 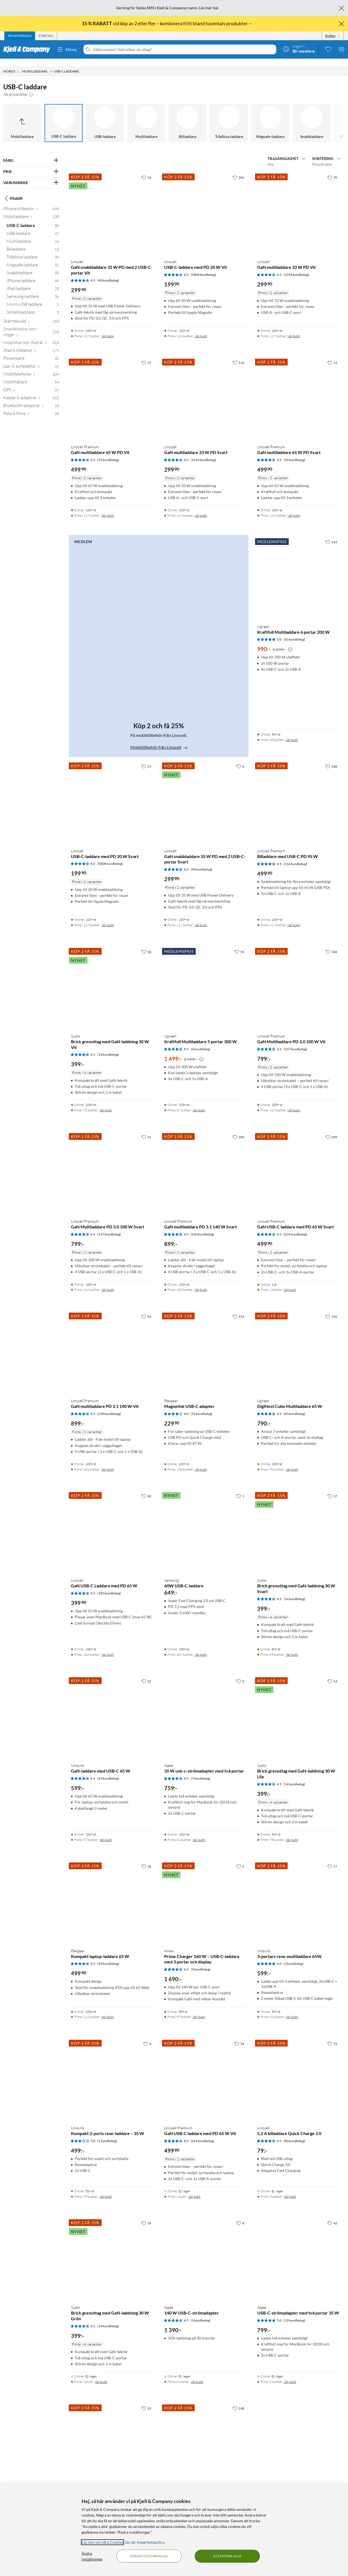 What do you see at coordinates (31, 367) in the screenshot?
I see `[Mobiltelefoner 104]` at bounding box center [31, 367].